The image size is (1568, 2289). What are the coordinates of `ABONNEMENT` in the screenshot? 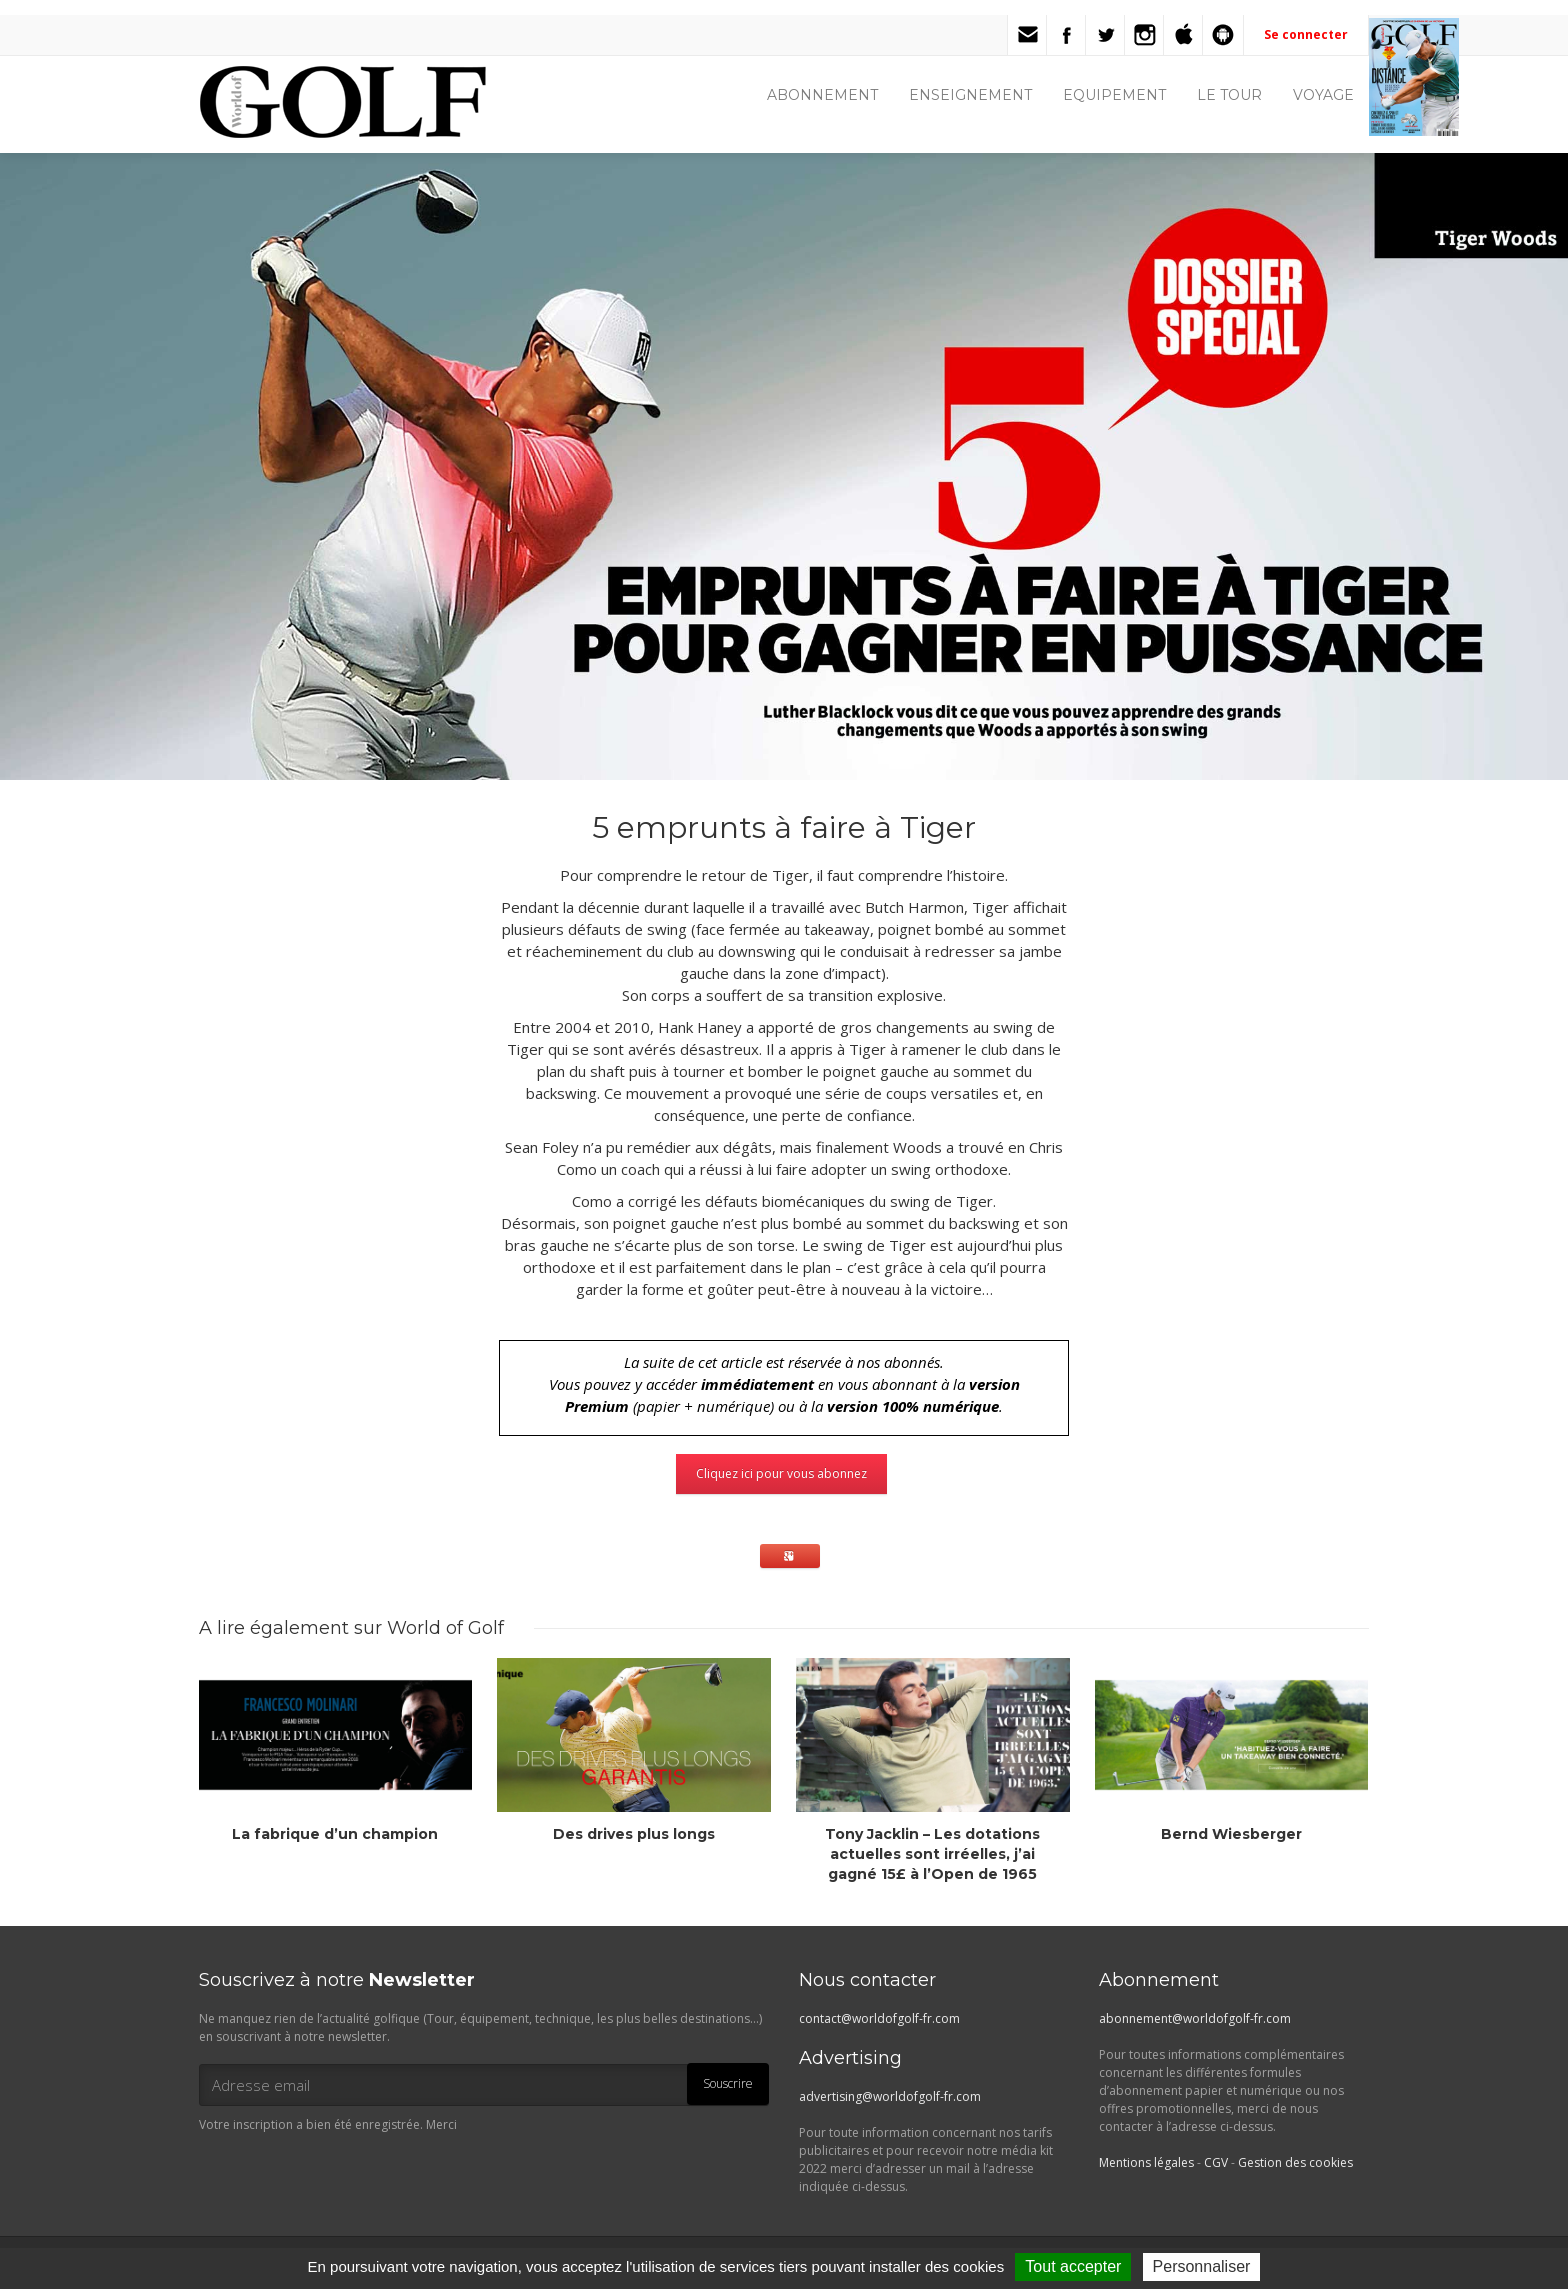 It's located at (822, 95).